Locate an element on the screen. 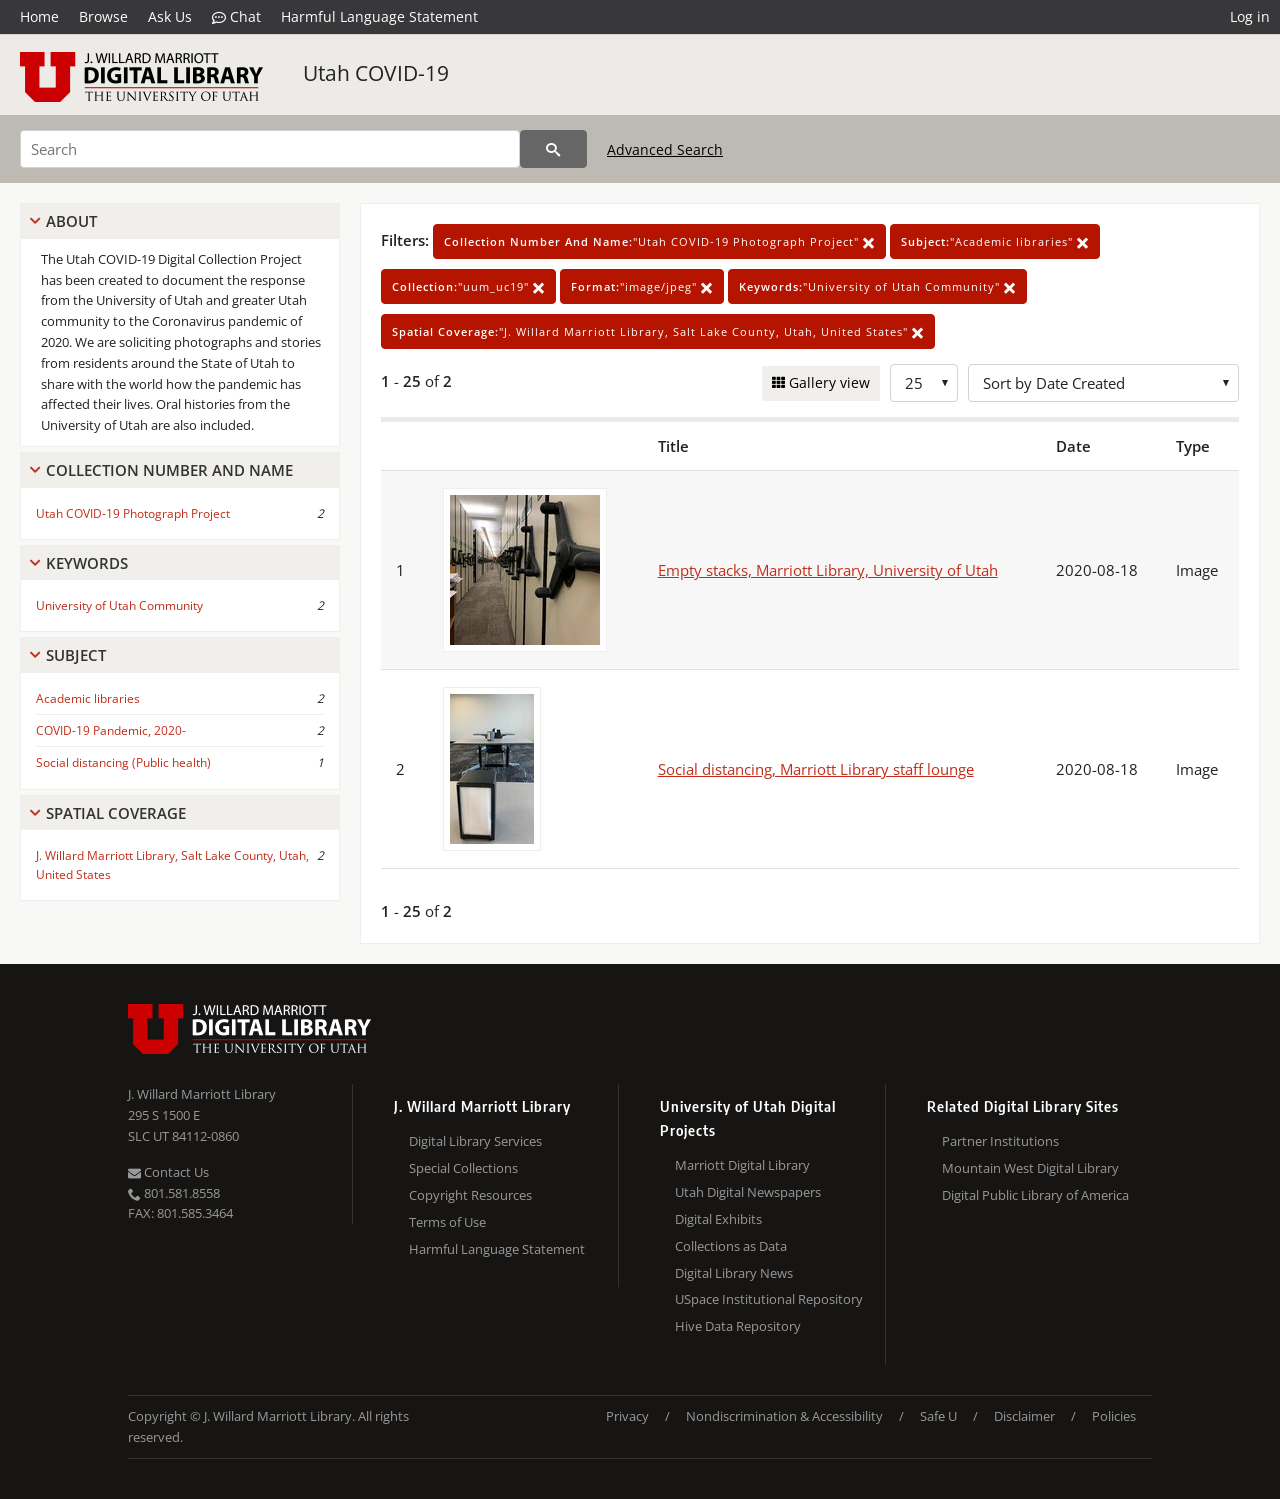  Empty stacks, Marriott Library, University of Utah is located at coordinates (828, 570).